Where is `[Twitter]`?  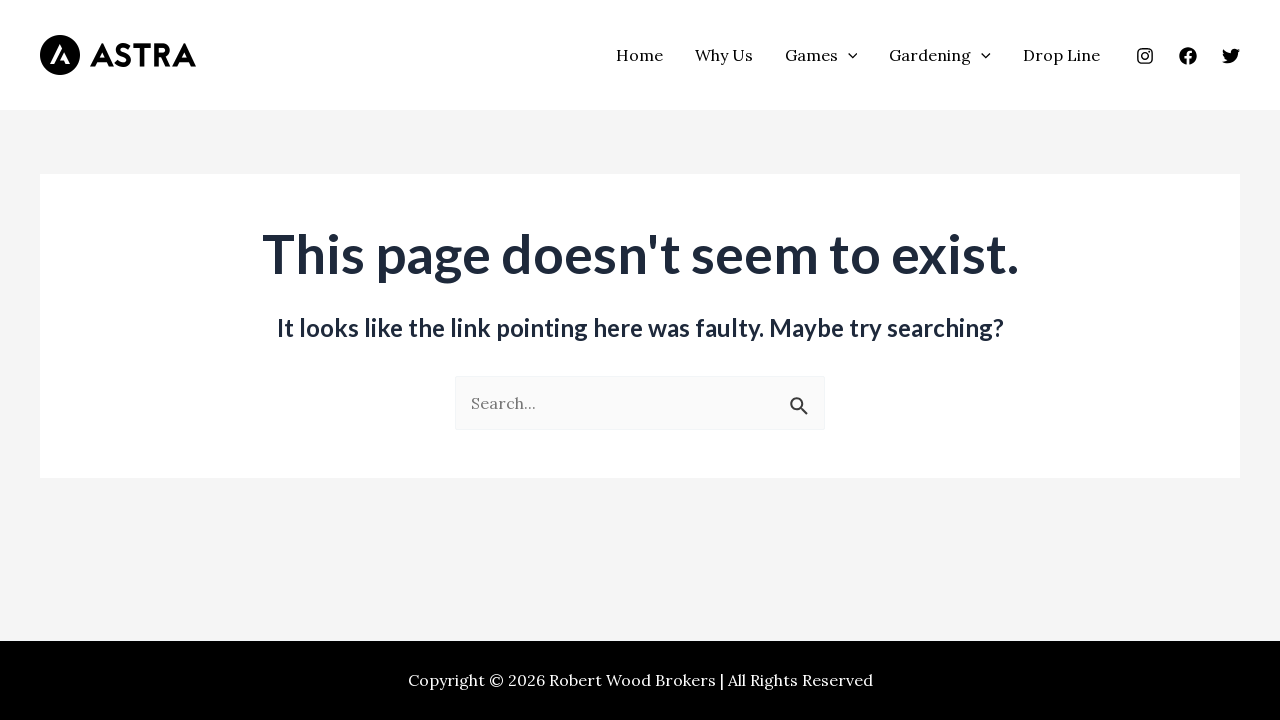 [Twitter] is located at coordinates (1231, 56).